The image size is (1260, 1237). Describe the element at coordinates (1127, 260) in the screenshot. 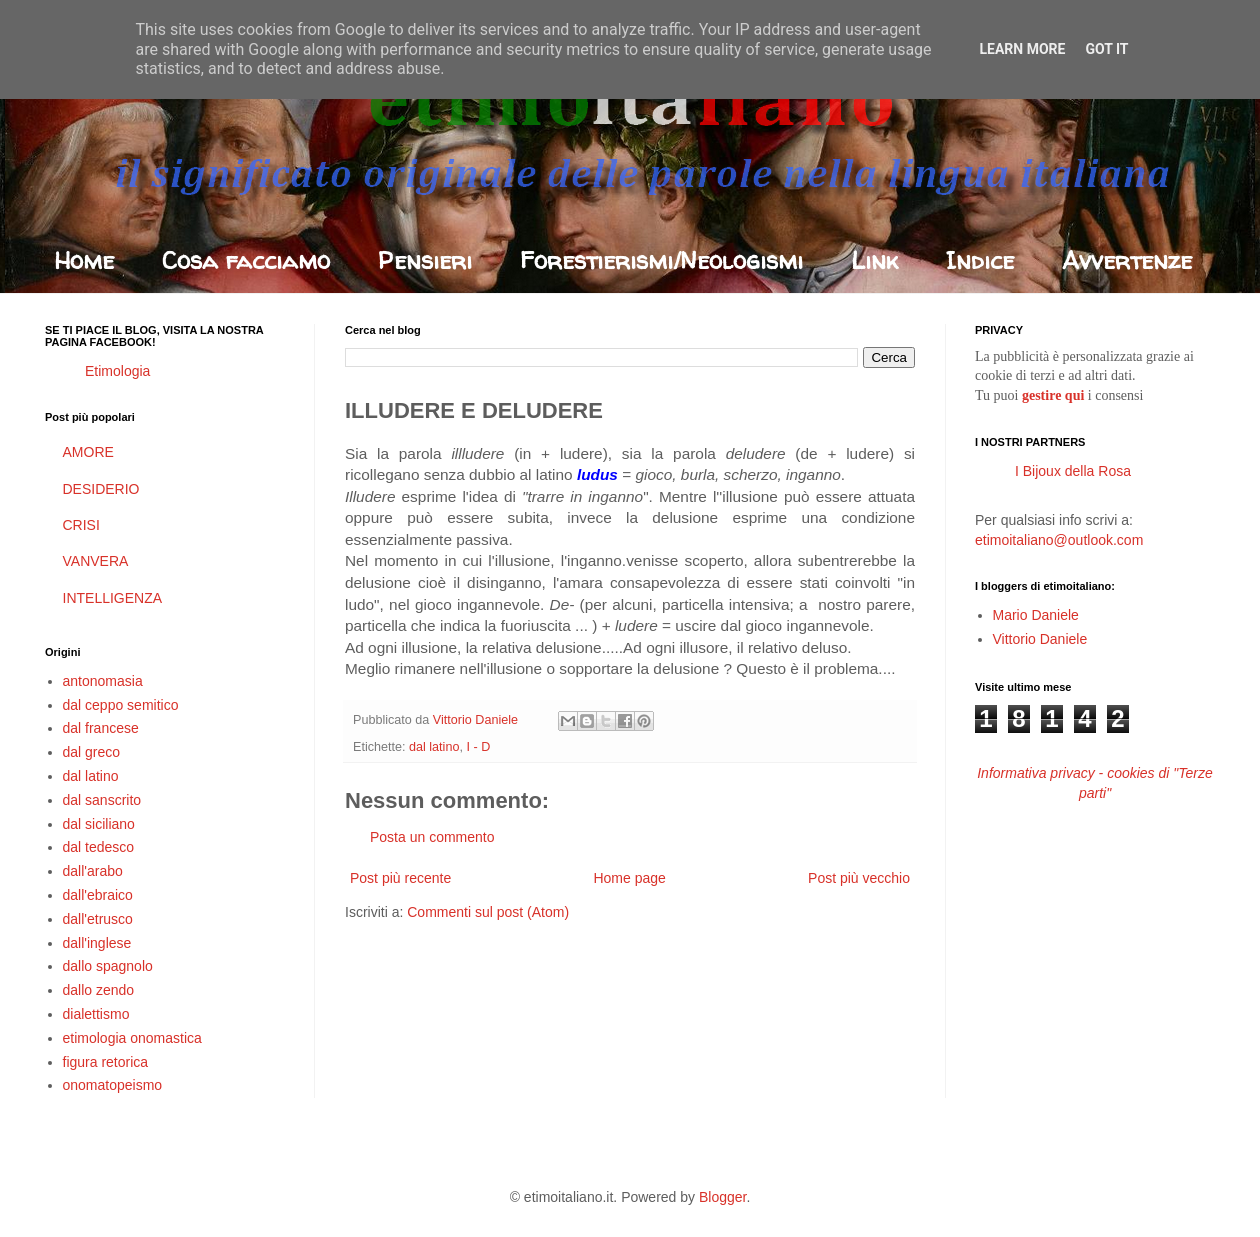

I see `Avvertenze` at that location.